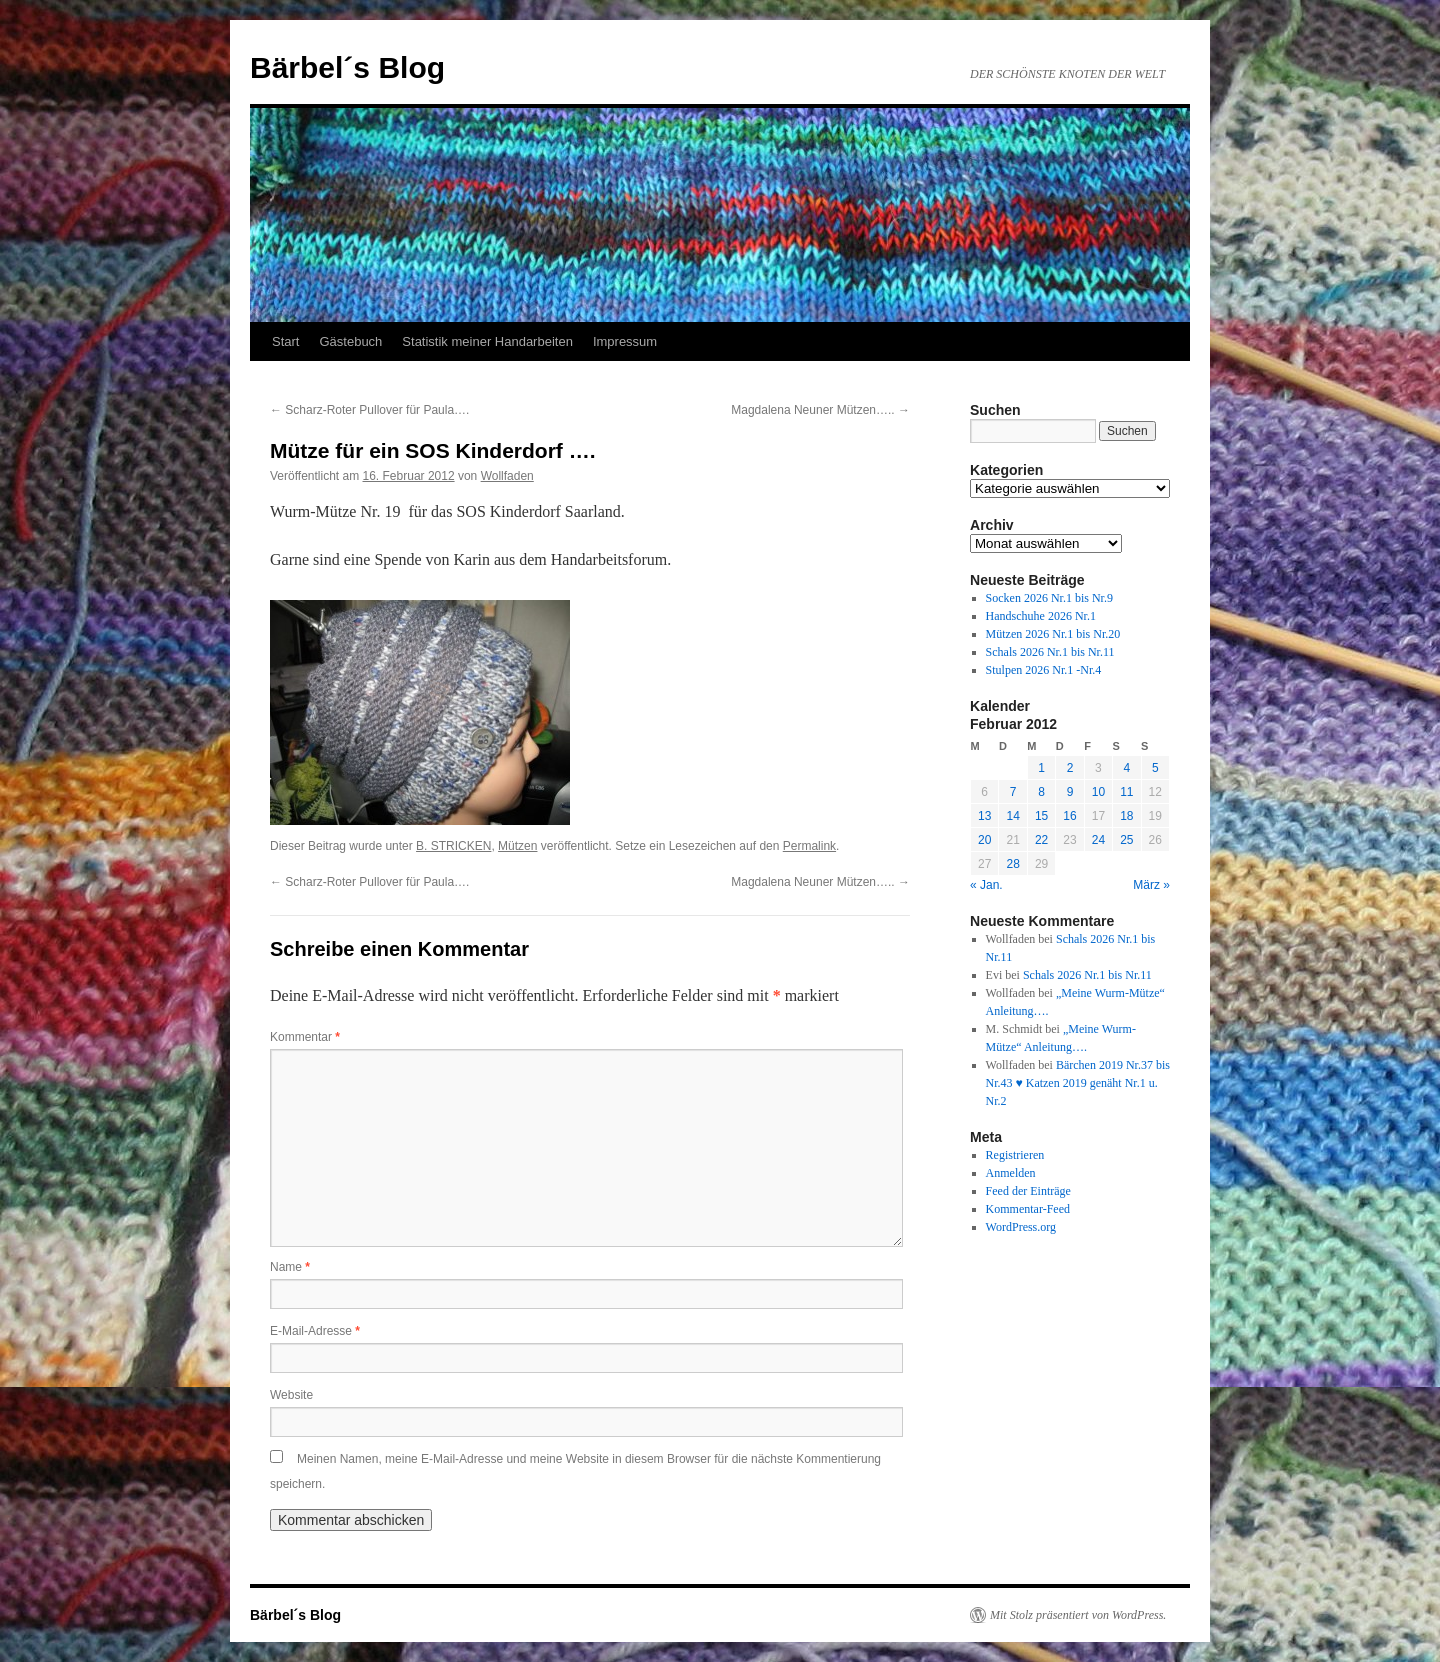  What do you see at coordinates (1041, 840) in the screenshot?
I see `22 [Beiträge veröffentlicht am 22. February 2012]` at bounding box center [1041, 840].